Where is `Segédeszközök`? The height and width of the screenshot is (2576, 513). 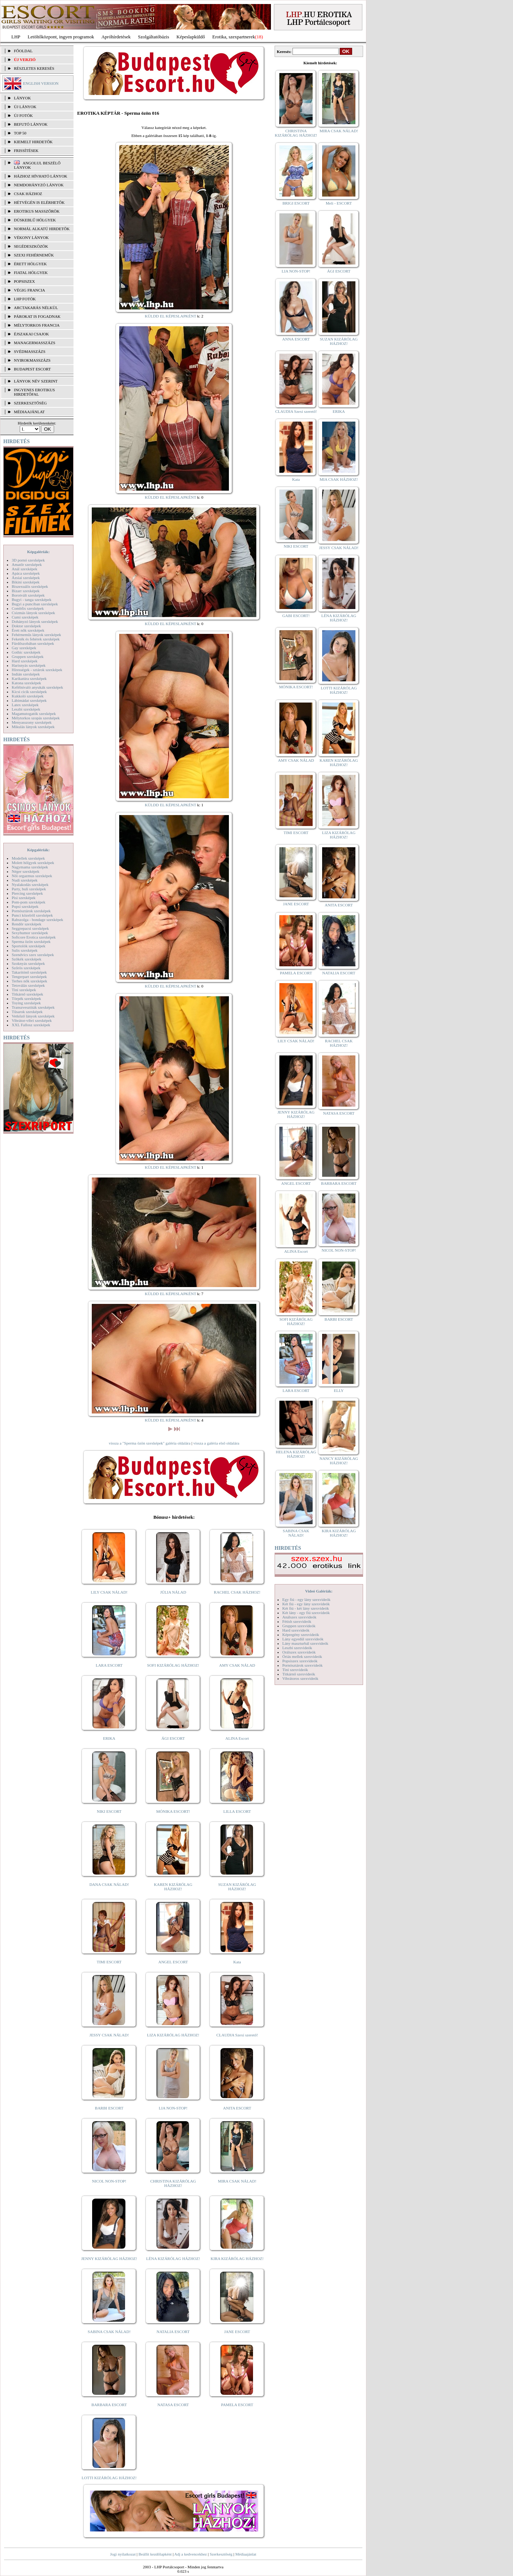 Segédeszközök is located at coordinates (31, 246).